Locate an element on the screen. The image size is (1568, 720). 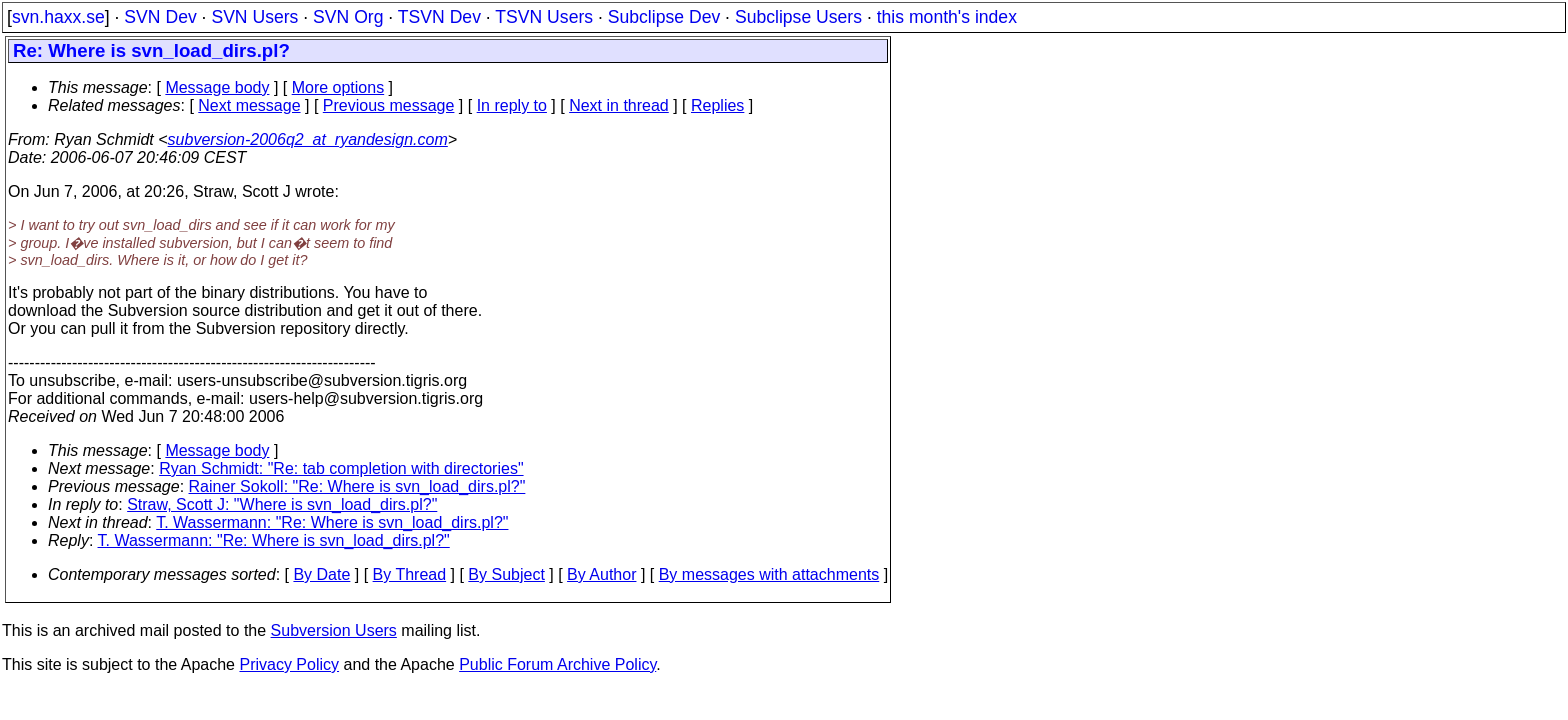
subversion-2006q2_at_ryandesign.com is located at coordinates (308, 139).